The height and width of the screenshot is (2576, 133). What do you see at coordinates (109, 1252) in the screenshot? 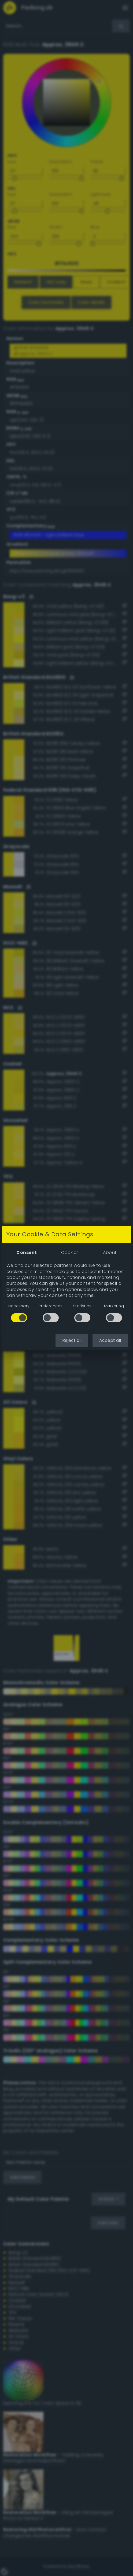
I see `About [tab]` at bounding box center [109, 1252].